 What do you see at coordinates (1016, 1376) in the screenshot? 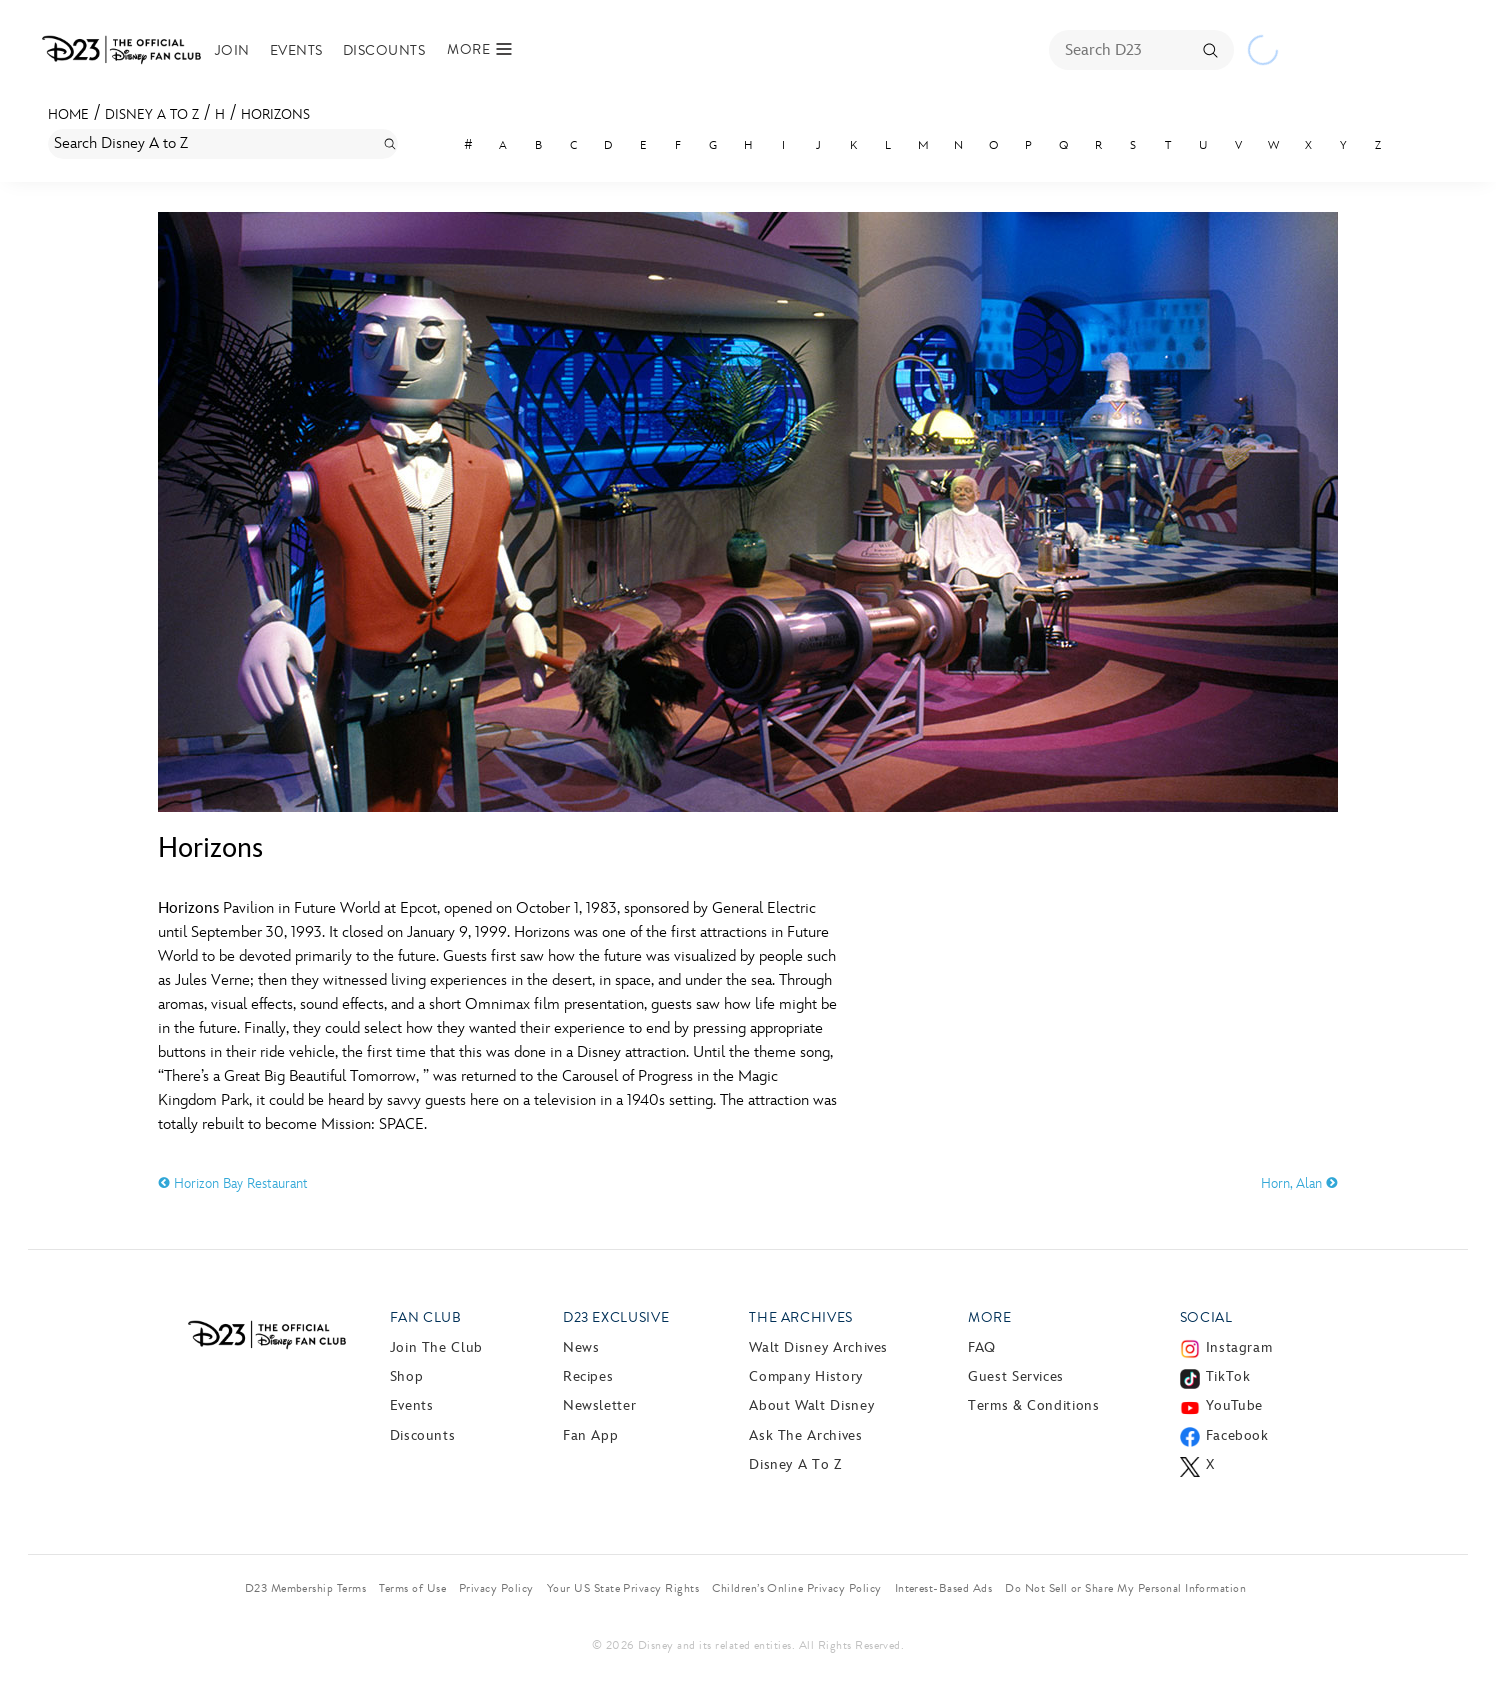
I see `Guest Services` at bounding box center [1016, 1376].